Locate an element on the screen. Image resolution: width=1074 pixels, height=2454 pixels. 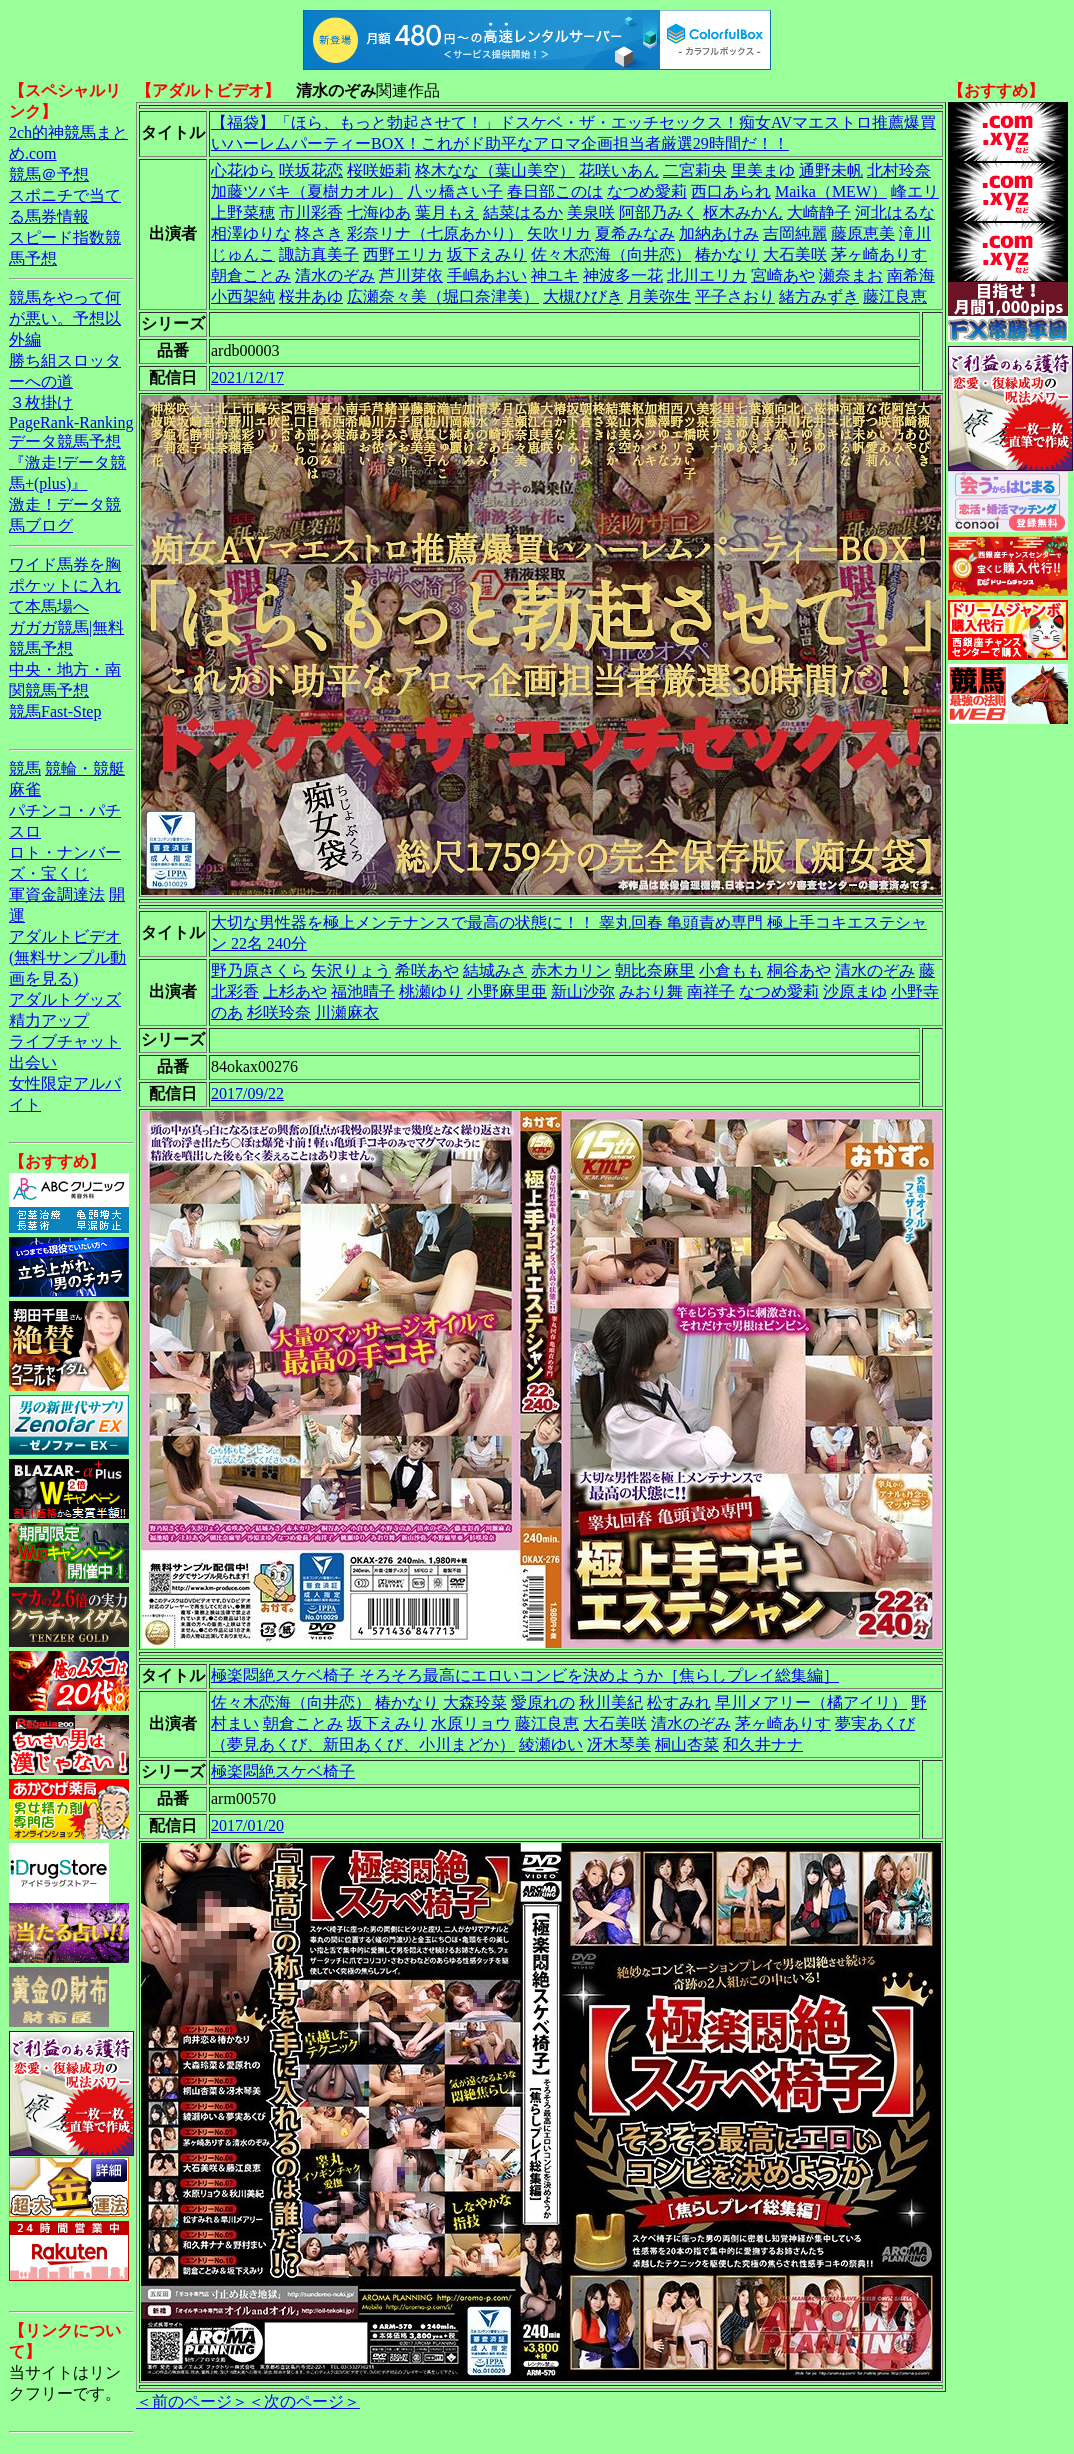
加納あけみ is located at coordinates (719, 233).